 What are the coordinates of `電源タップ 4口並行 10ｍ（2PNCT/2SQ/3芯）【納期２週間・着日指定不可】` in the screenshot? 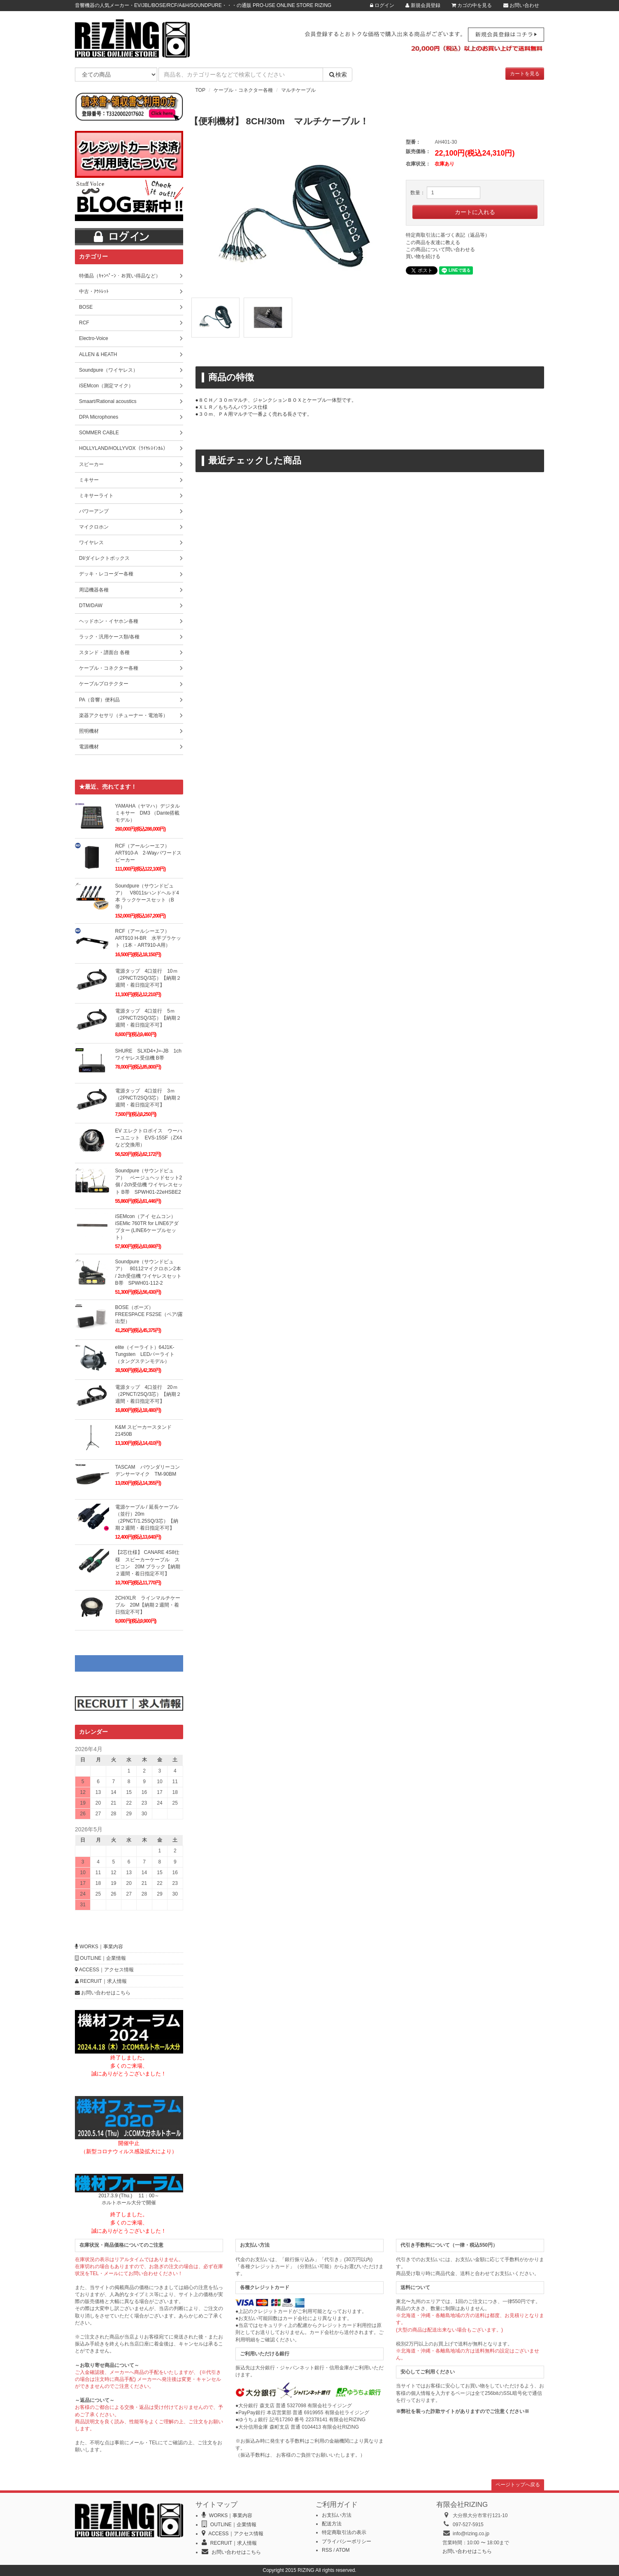 It's located at (148, 978).